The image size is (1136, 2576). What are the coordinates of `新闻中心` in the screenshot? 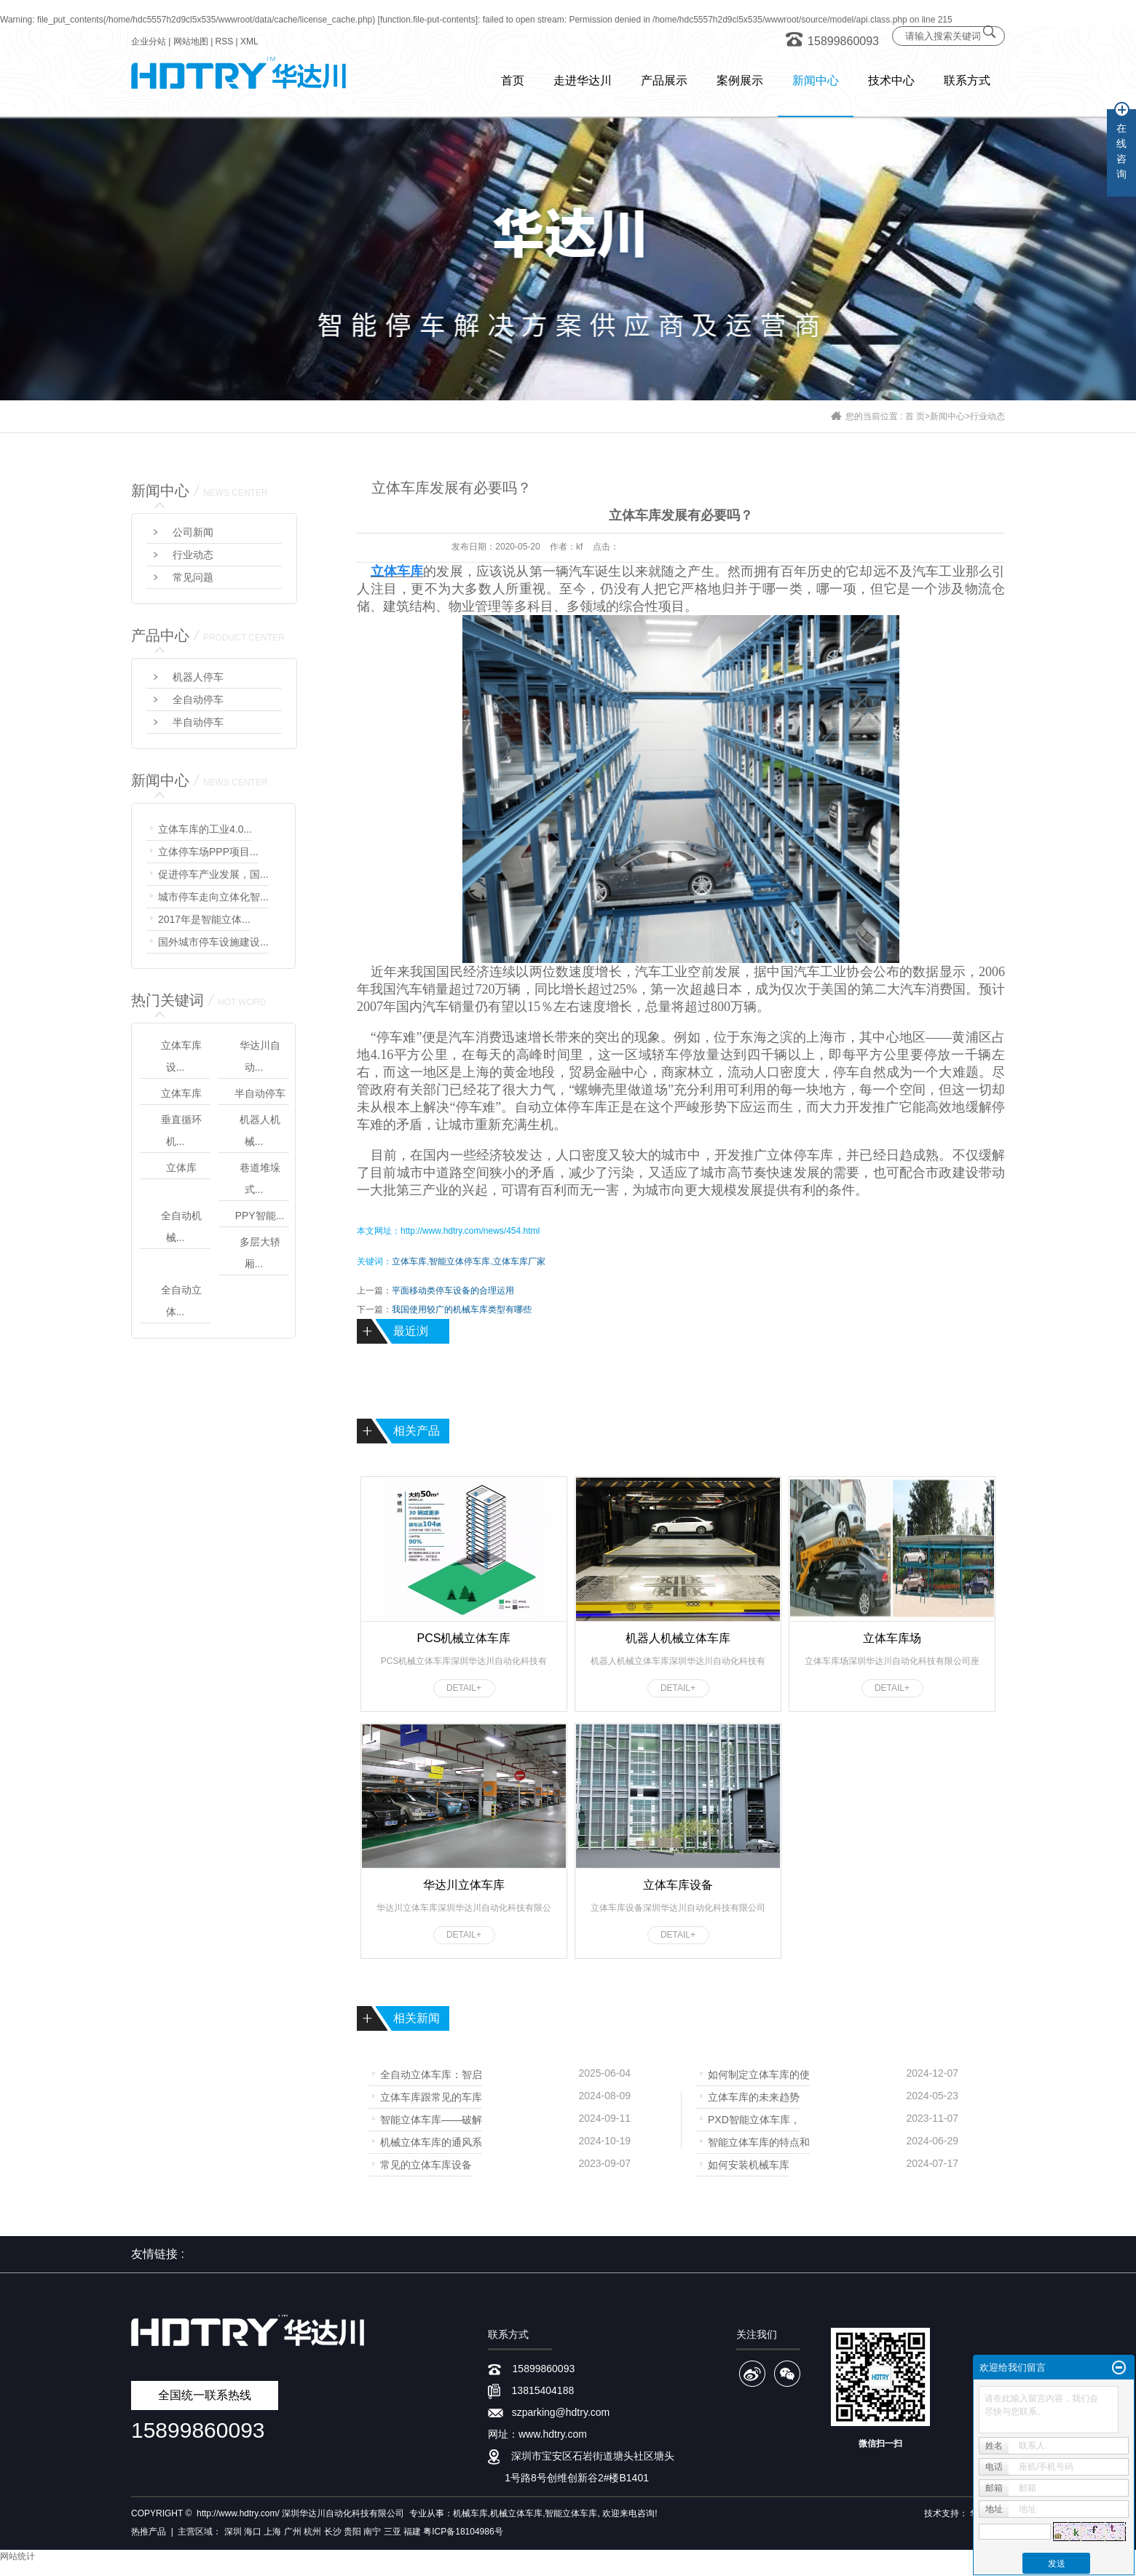 It's located at (947, 416).